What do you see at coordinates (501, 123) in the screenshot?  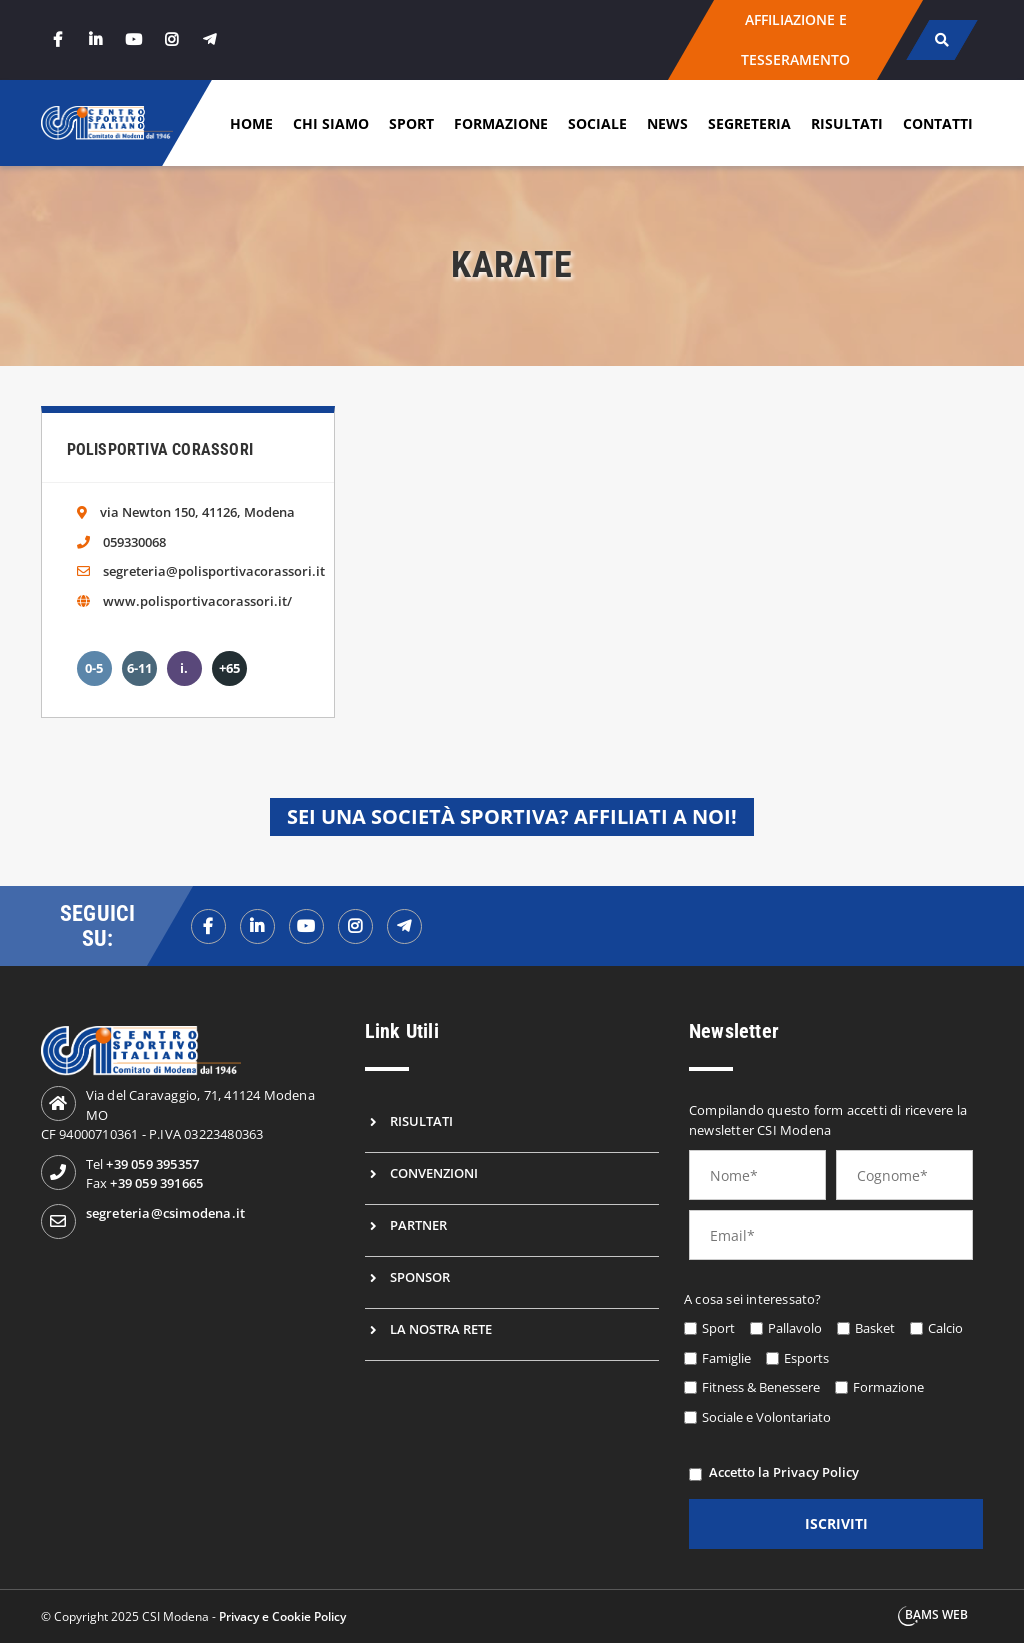 I see `Formazione` at bounding box center [501, 123].